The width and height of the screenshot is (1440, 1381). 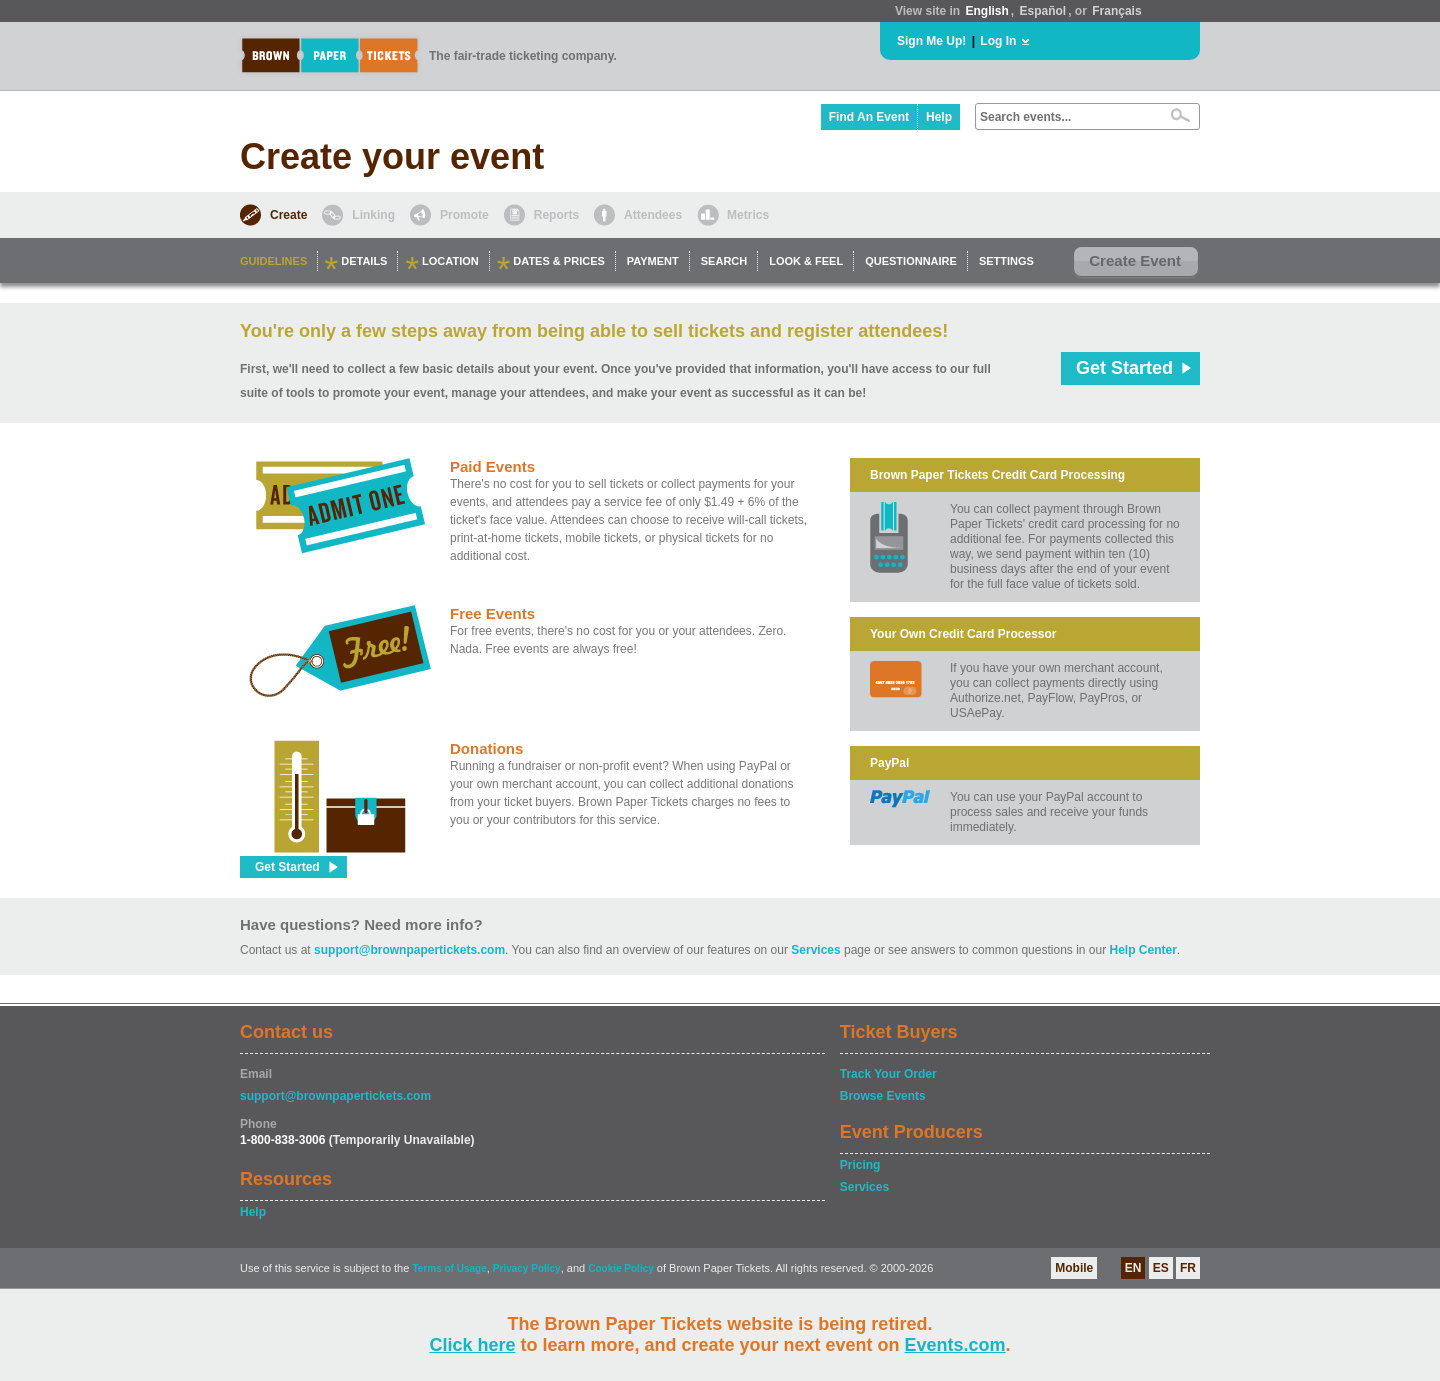 I want to click on support@brownpapertickets.com, so click(x=409, y=950).